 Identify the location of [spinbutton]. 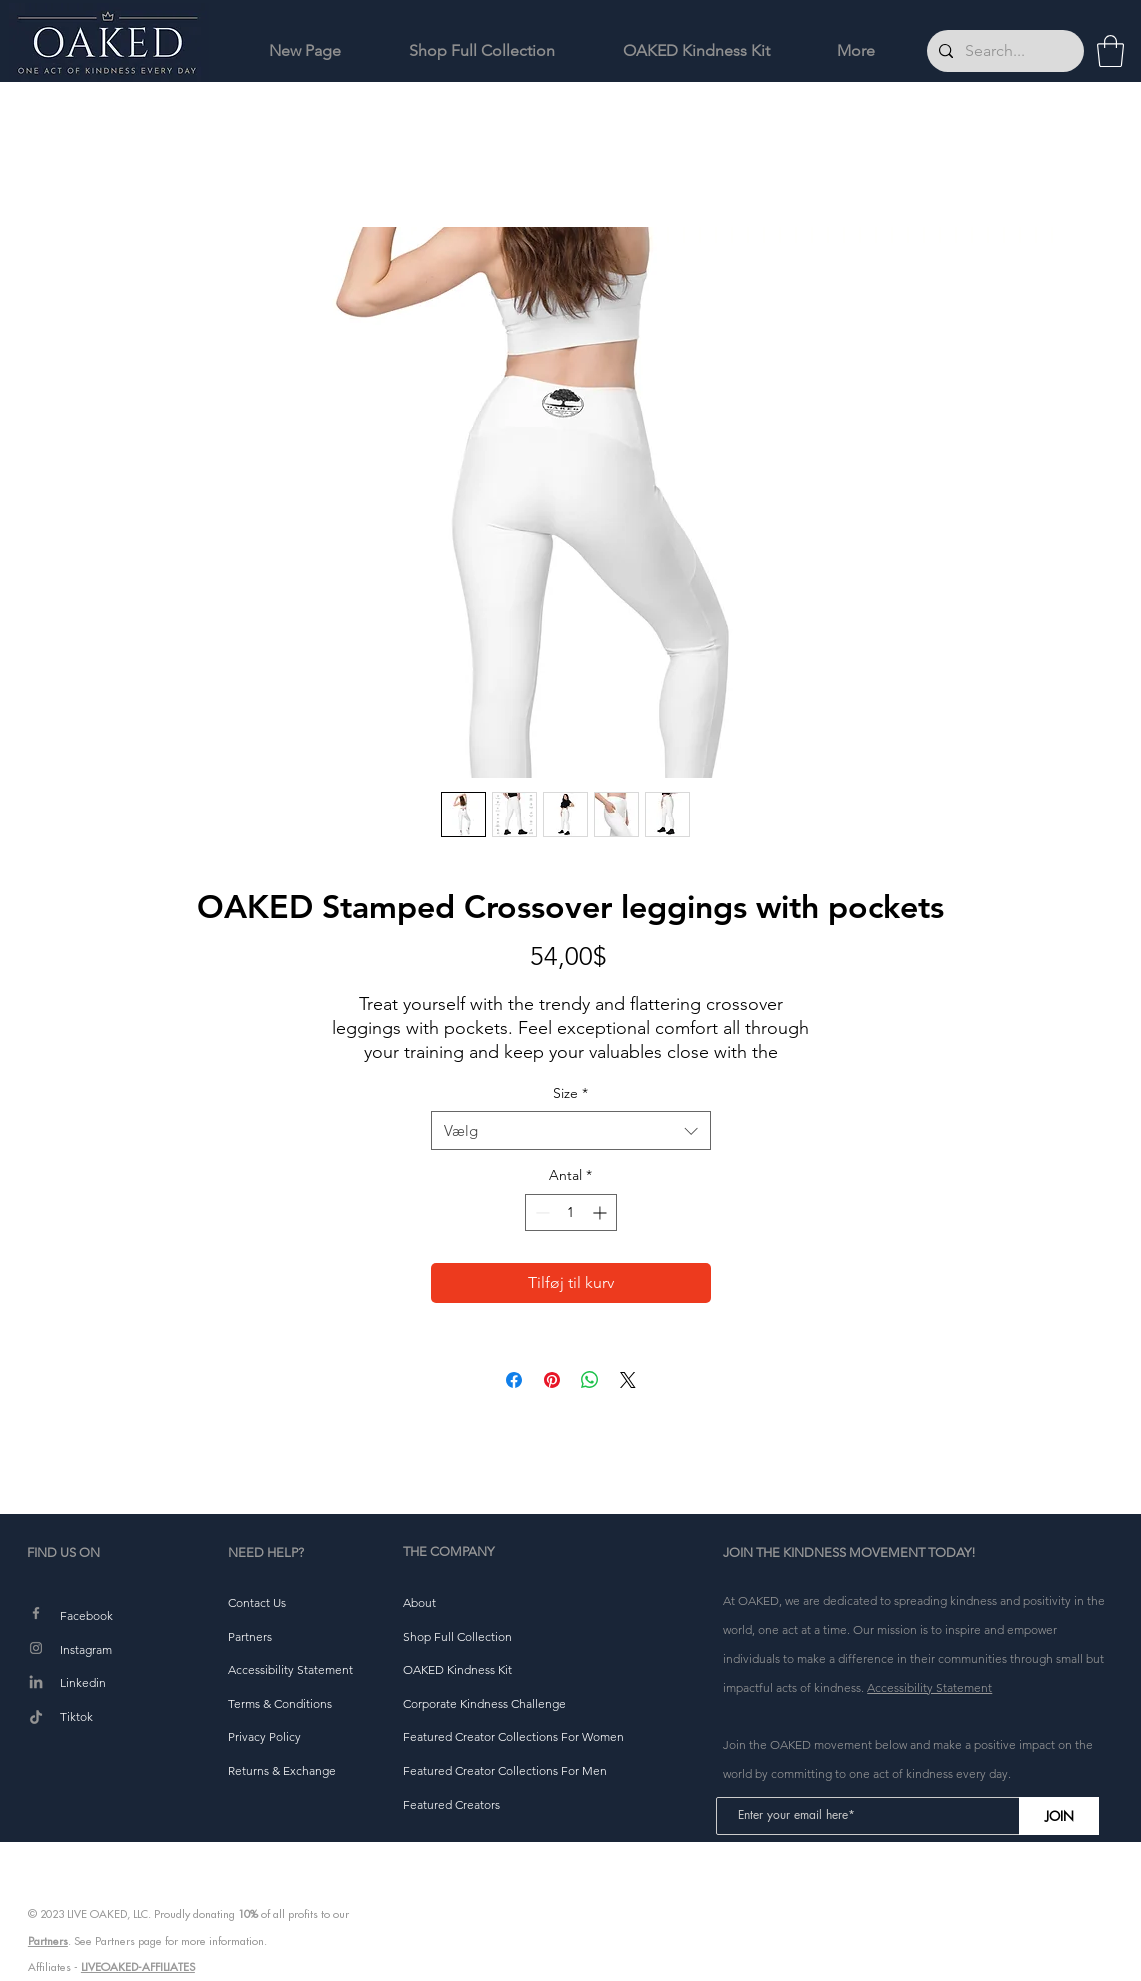
(571, 1212).